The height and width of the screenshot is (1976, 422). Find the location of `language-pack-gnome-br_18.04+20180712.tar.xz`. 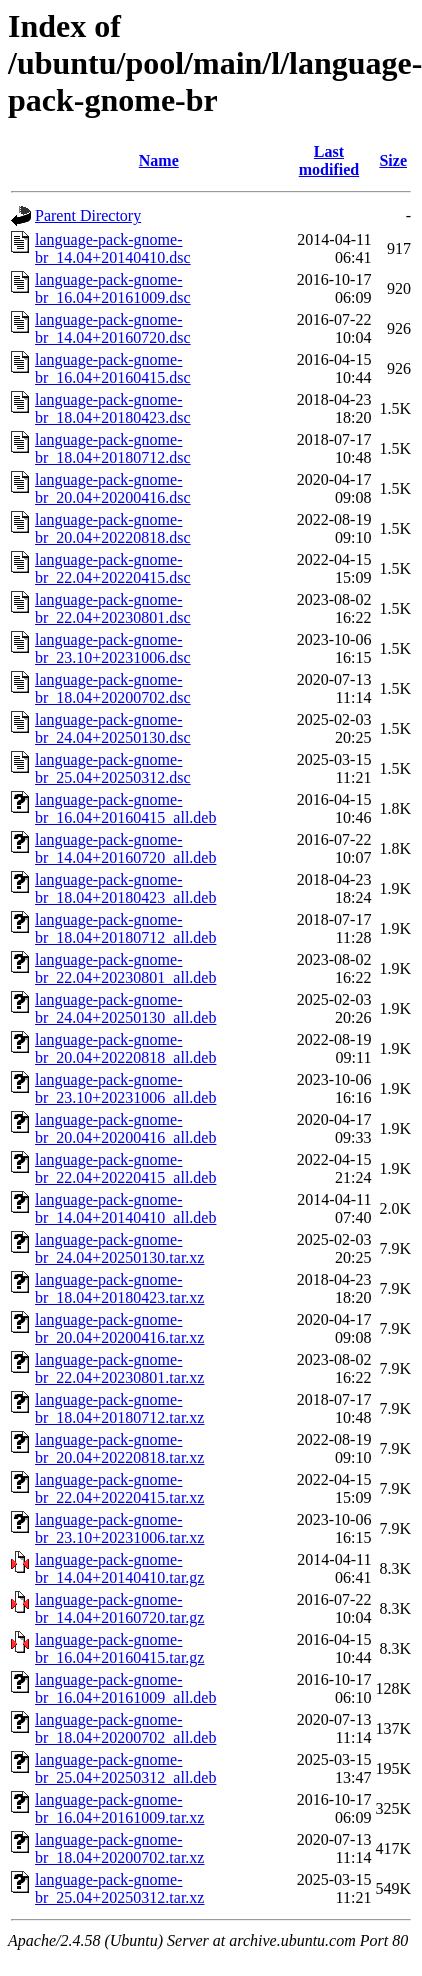

language-pack-gnome-br_18.04+20180712.tar.xz is located at coordinates (119, 1408).